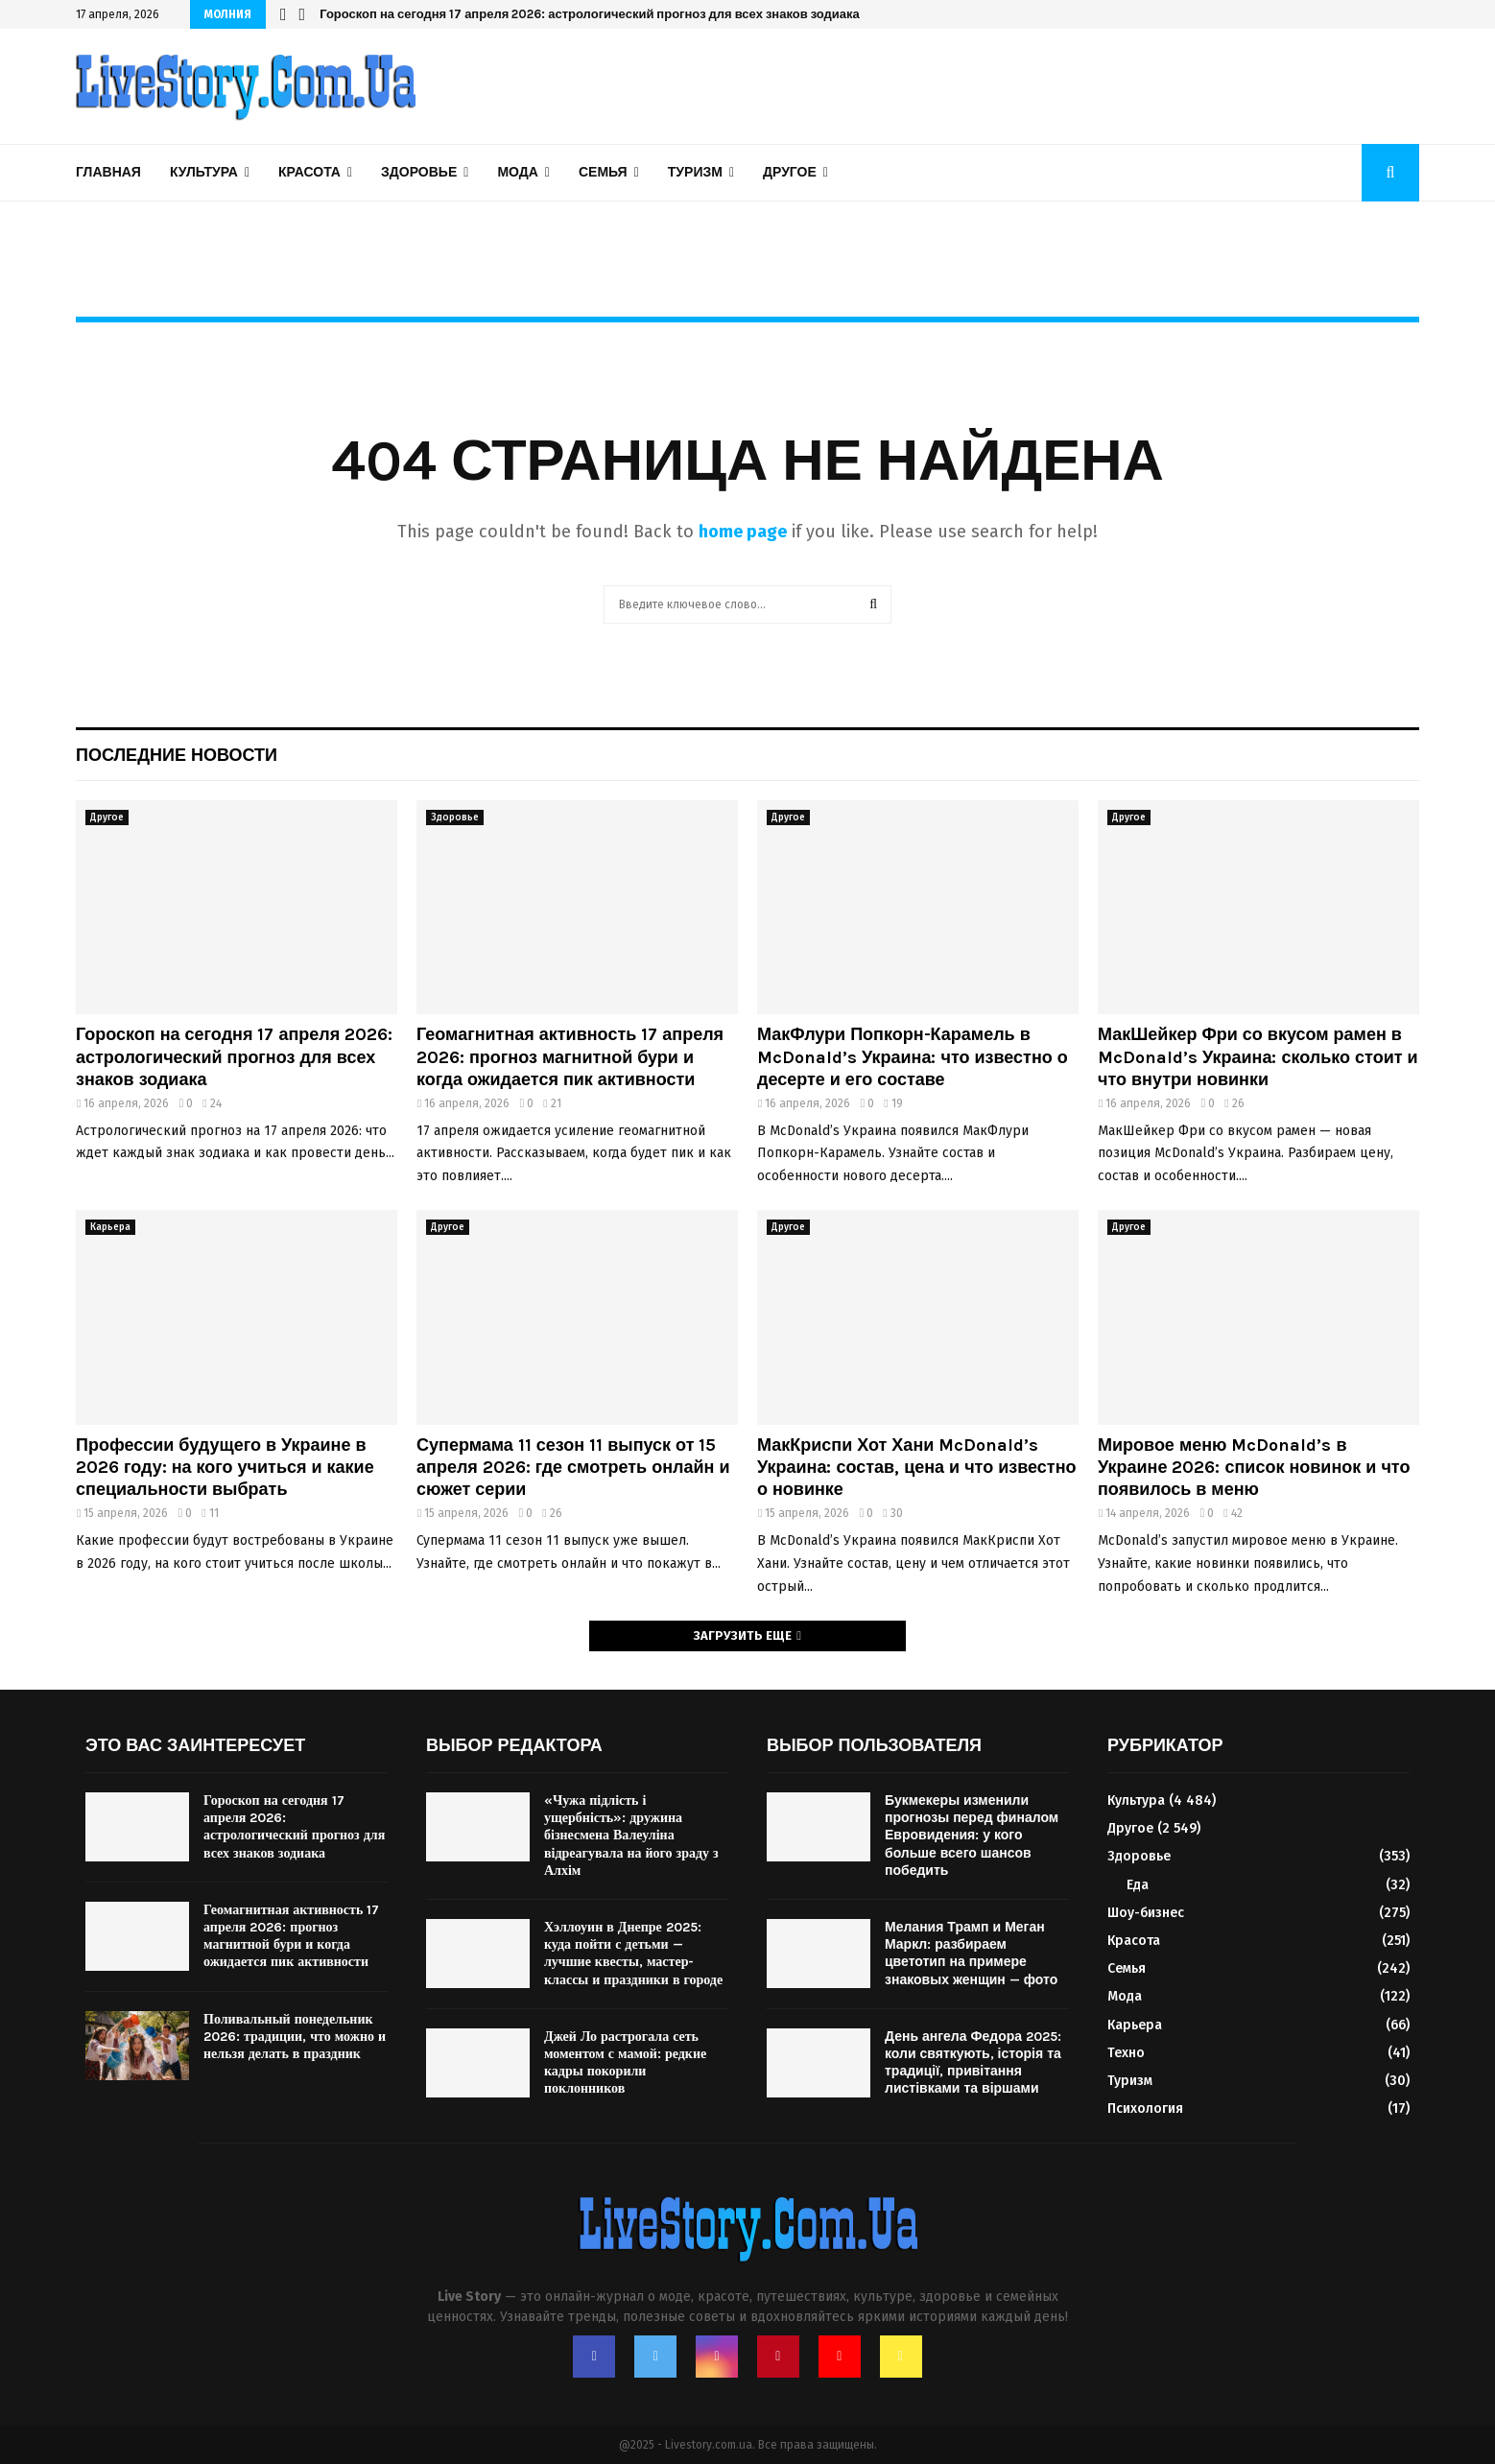 This screenshot has height=2464, width=1495. Describe the element at coordinates (1138, 1885) in the screenshot. I see `Еда` at that location.